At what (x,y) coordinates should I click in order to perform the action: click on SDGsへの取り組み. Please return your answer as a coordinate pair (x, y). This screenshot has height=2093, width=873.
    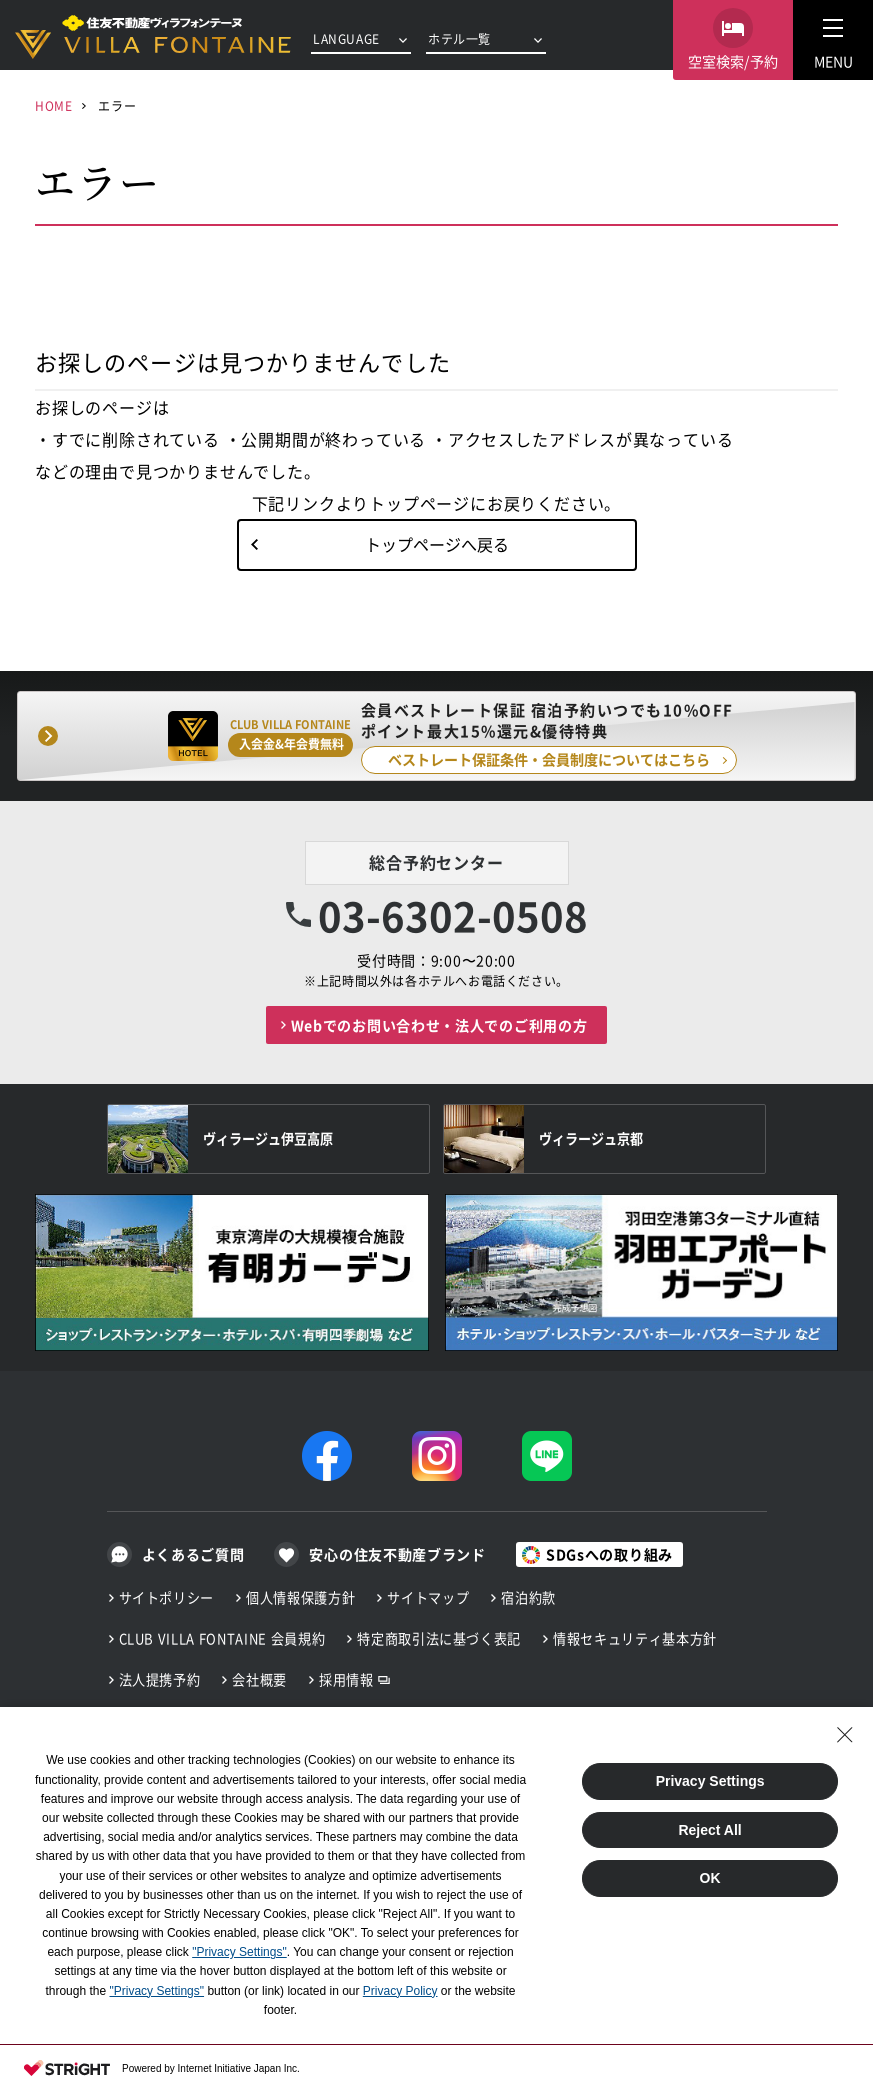
    Looking at the image, I should click on (609, 1554).